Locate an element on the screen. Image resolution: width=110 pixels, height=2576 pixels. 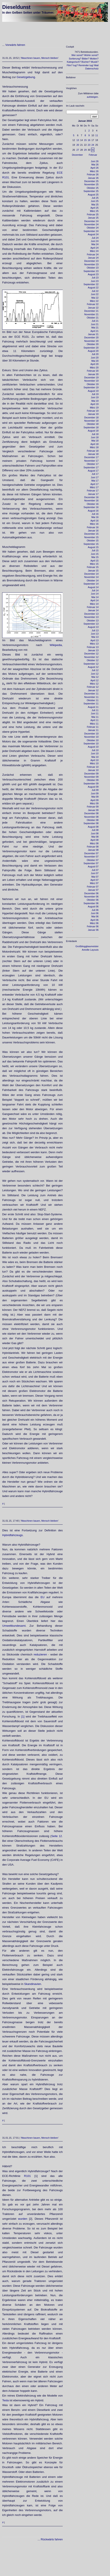
August 11 is located at coordinates (93, 707).